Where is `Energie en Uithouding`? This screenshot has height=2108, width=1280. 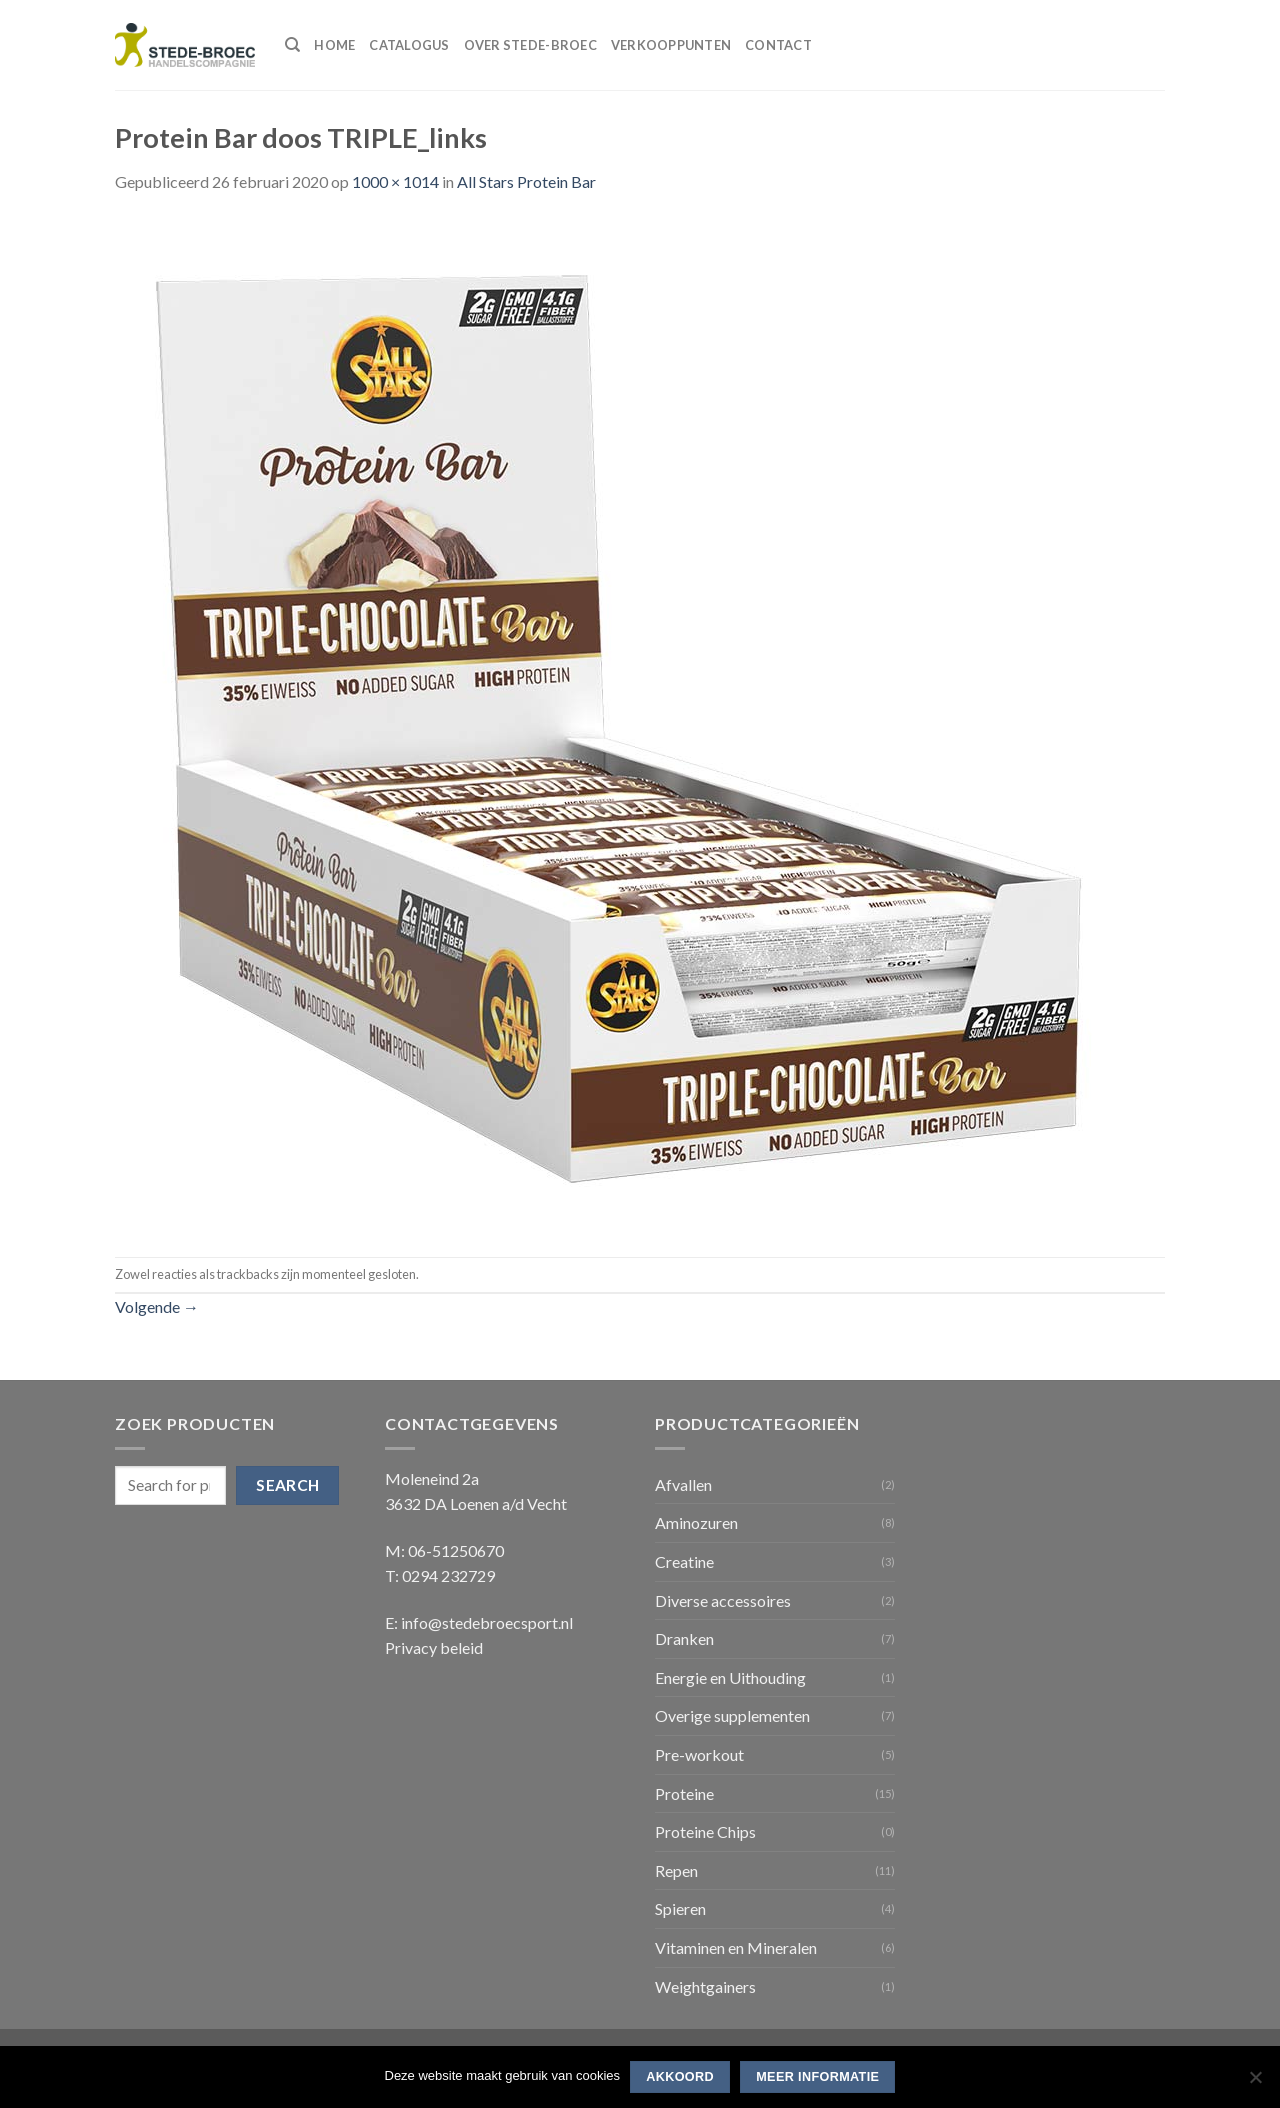
Energie en Uithouding is located at coordinates (730, 1677).